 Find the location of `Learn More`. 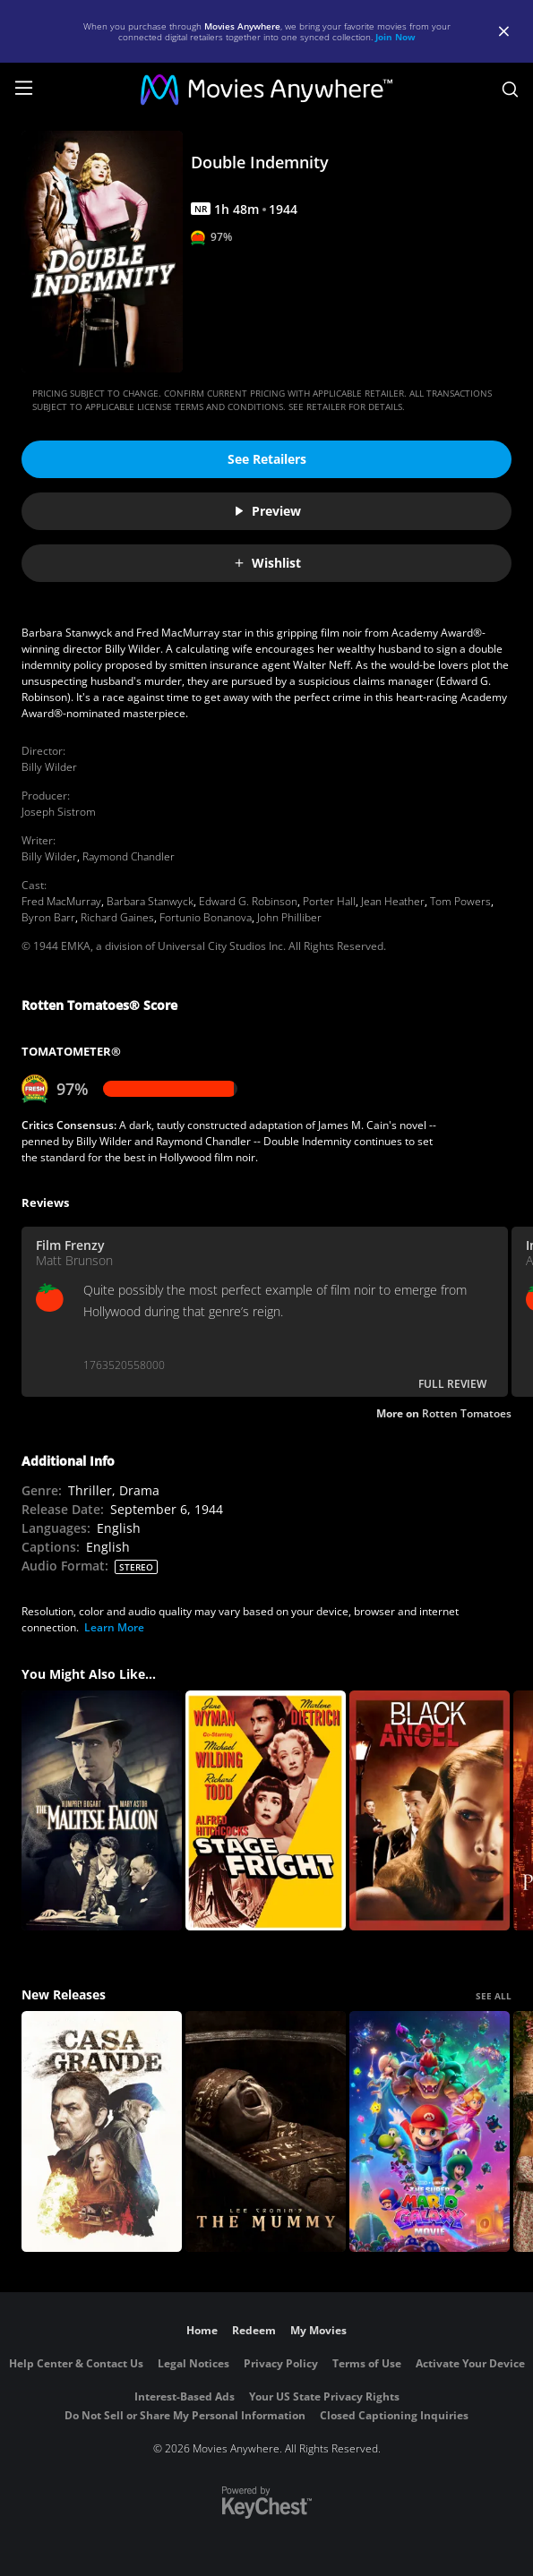

Learn More is located at coordinates (114, 1627).